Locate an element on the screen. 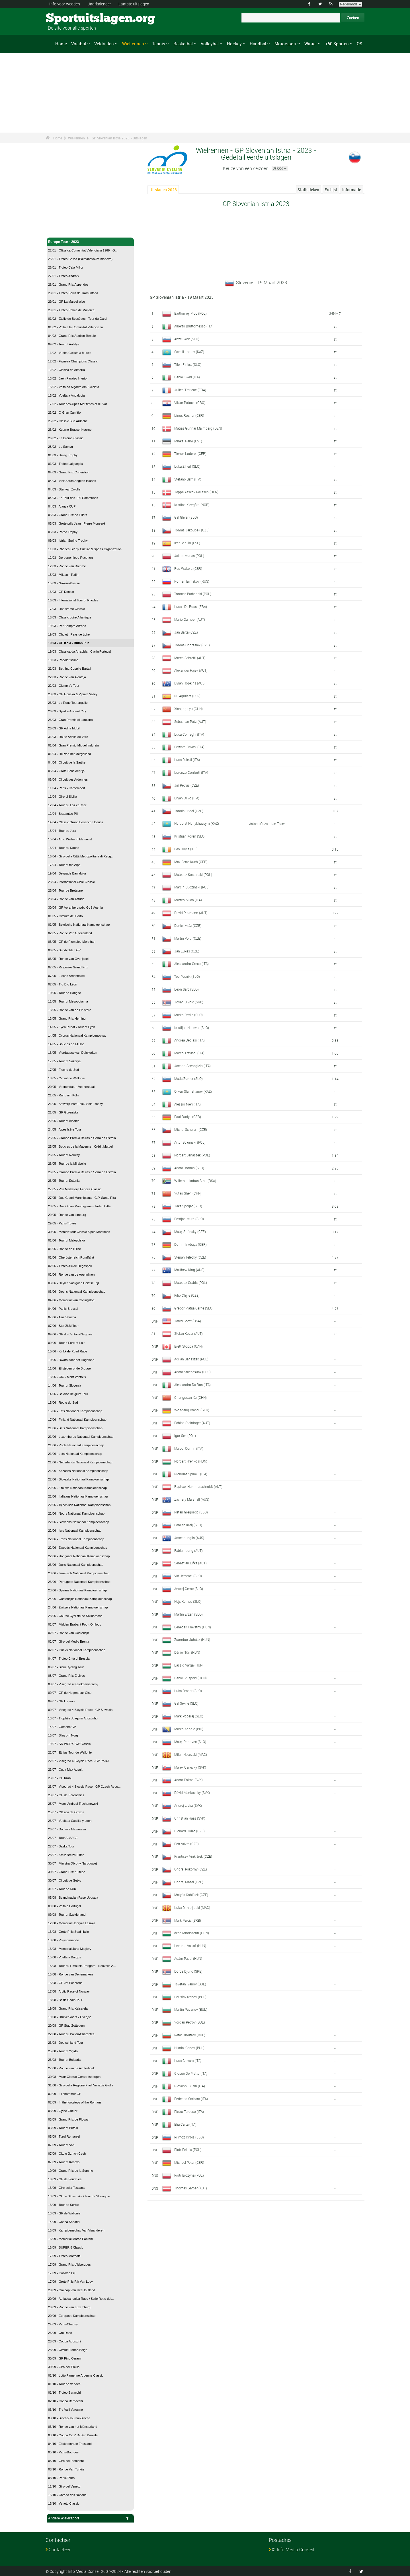 This screenshot has width=410, height=2576. 26/01 - Trofeo Cala Millor is located at coordinates (65, 267).